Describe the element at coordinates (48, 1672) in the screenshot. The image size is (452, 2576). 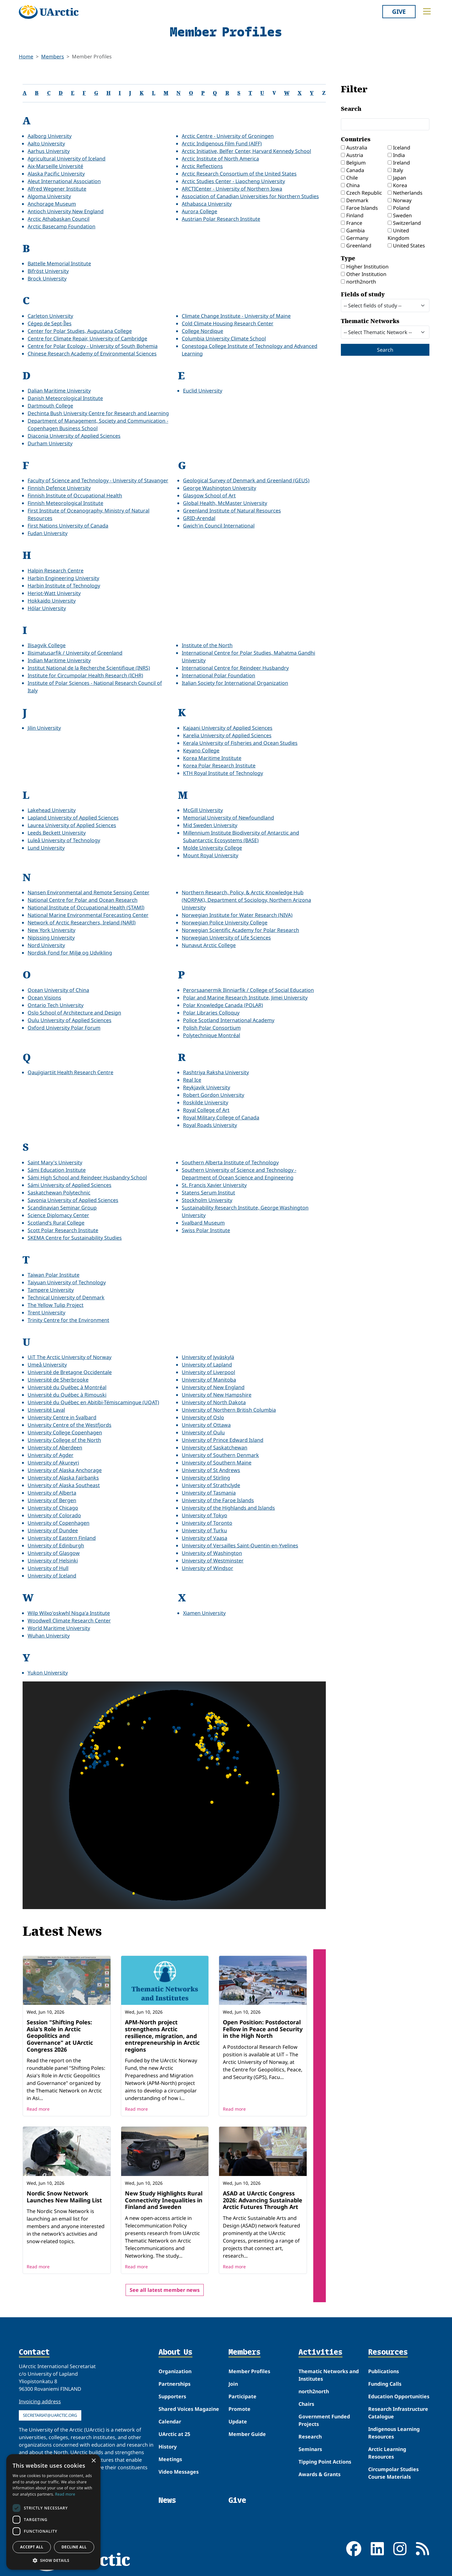
I see `Yukon University` at that location.